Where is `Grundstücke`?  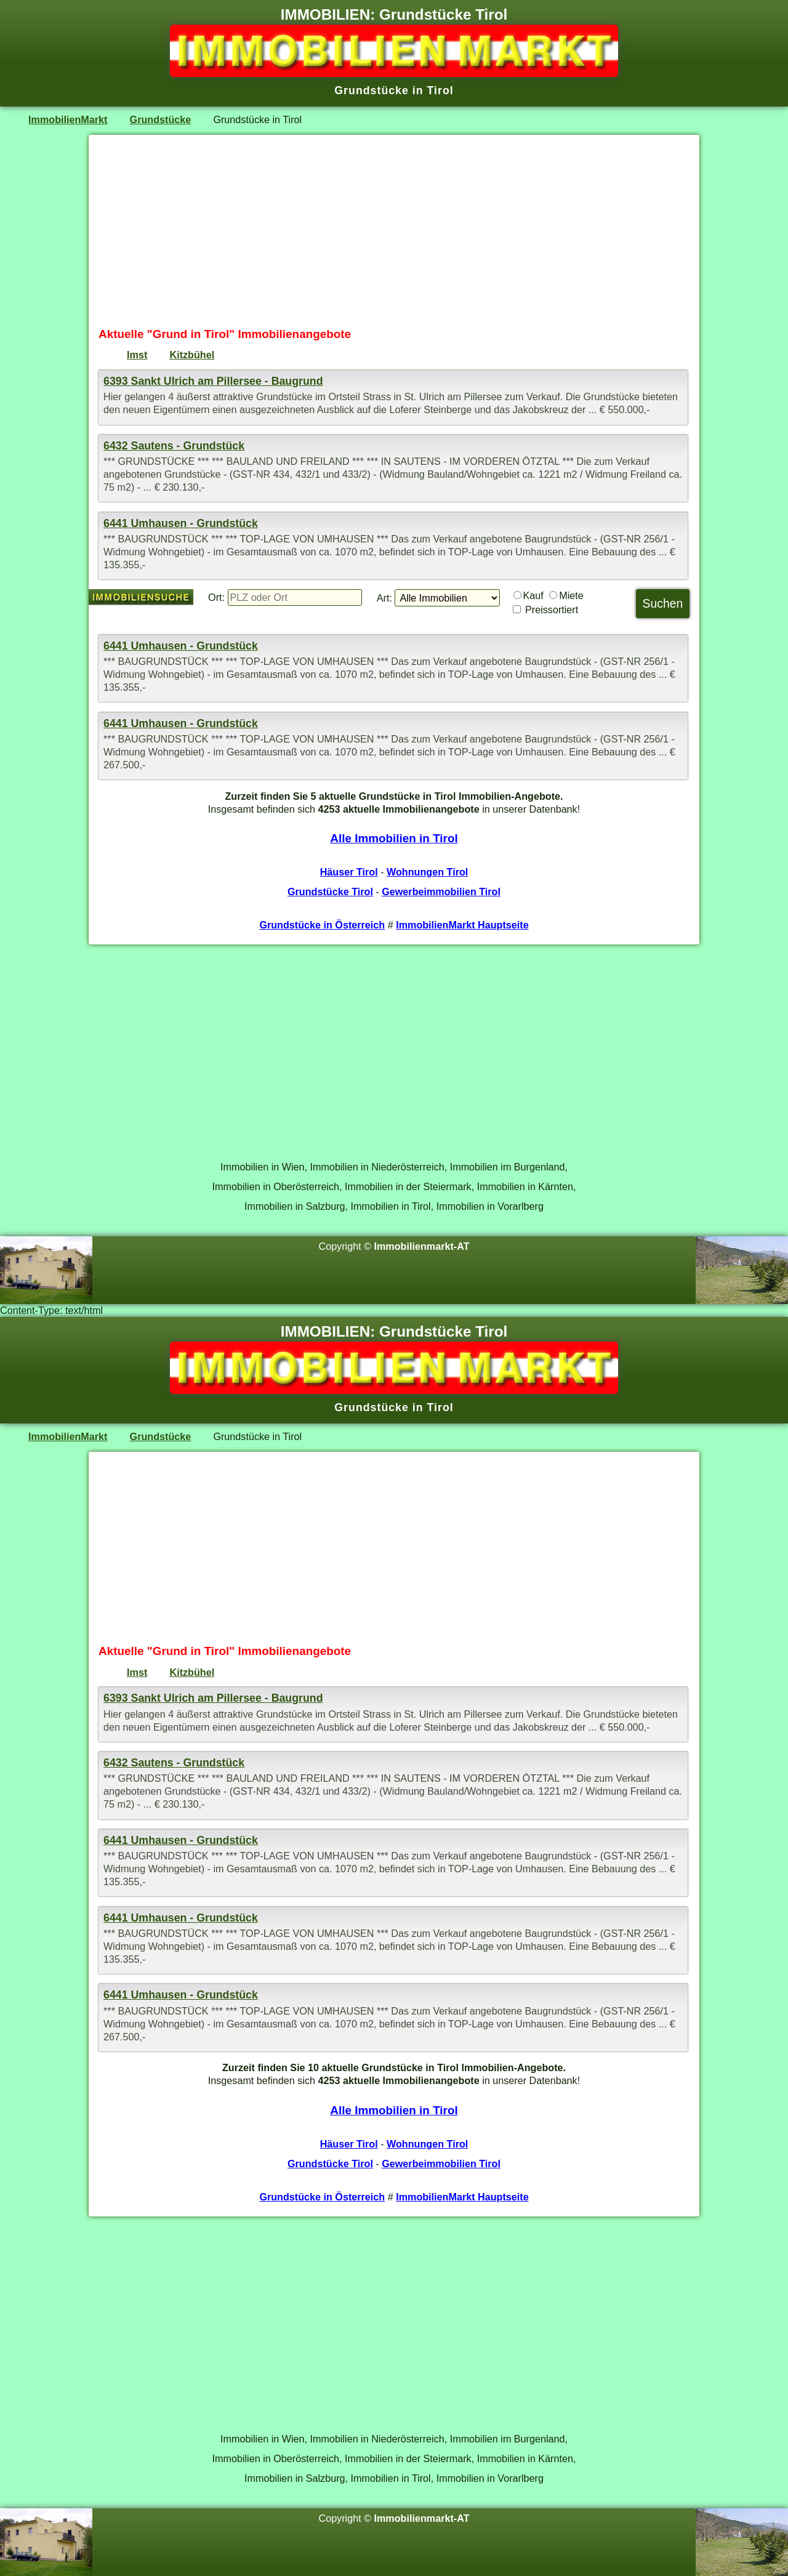
Grundstücke is located at coordinates (160, 119).